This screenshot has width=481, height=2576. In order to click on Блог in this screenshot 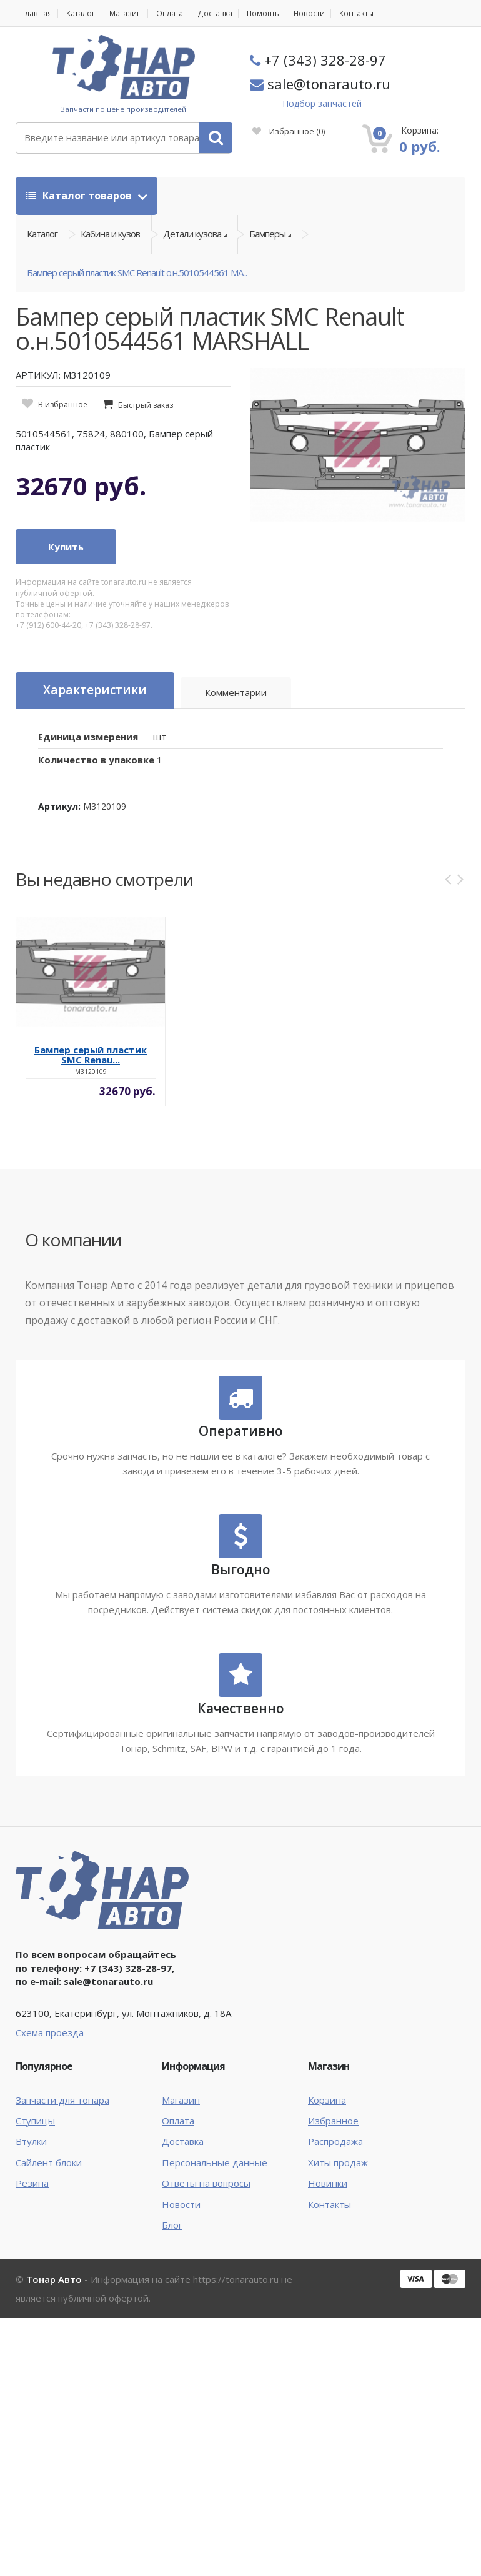, I will do `click(172, 2225)`.